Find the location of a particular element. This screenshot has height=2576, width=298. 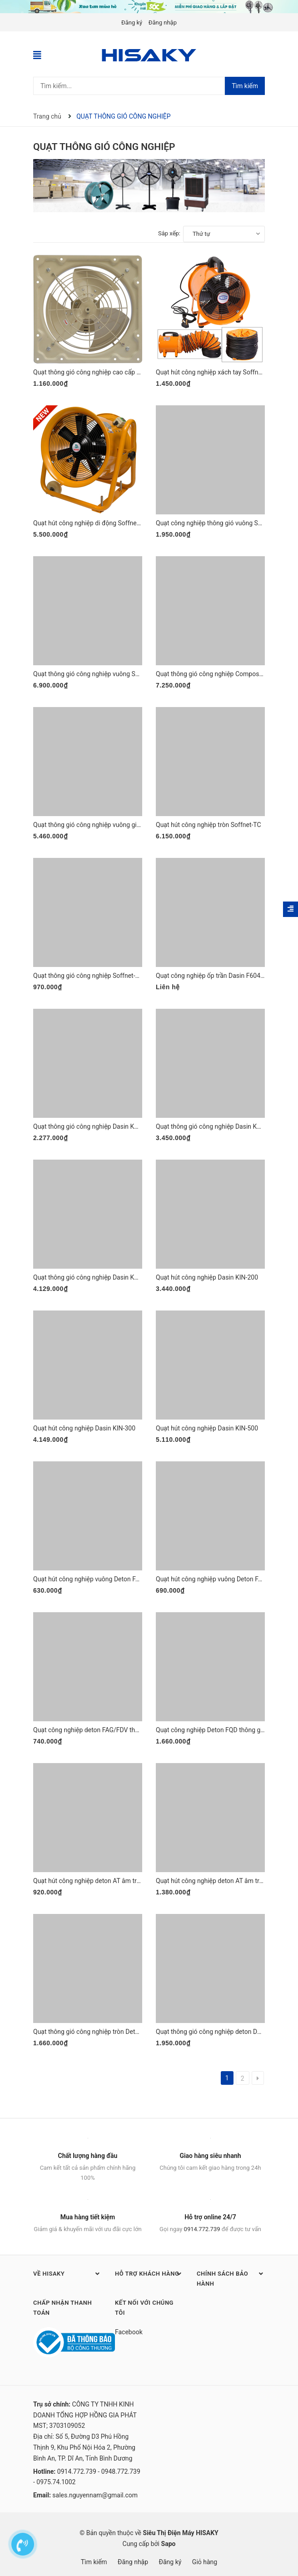

Sapo is located at coordinates (168, 2543).